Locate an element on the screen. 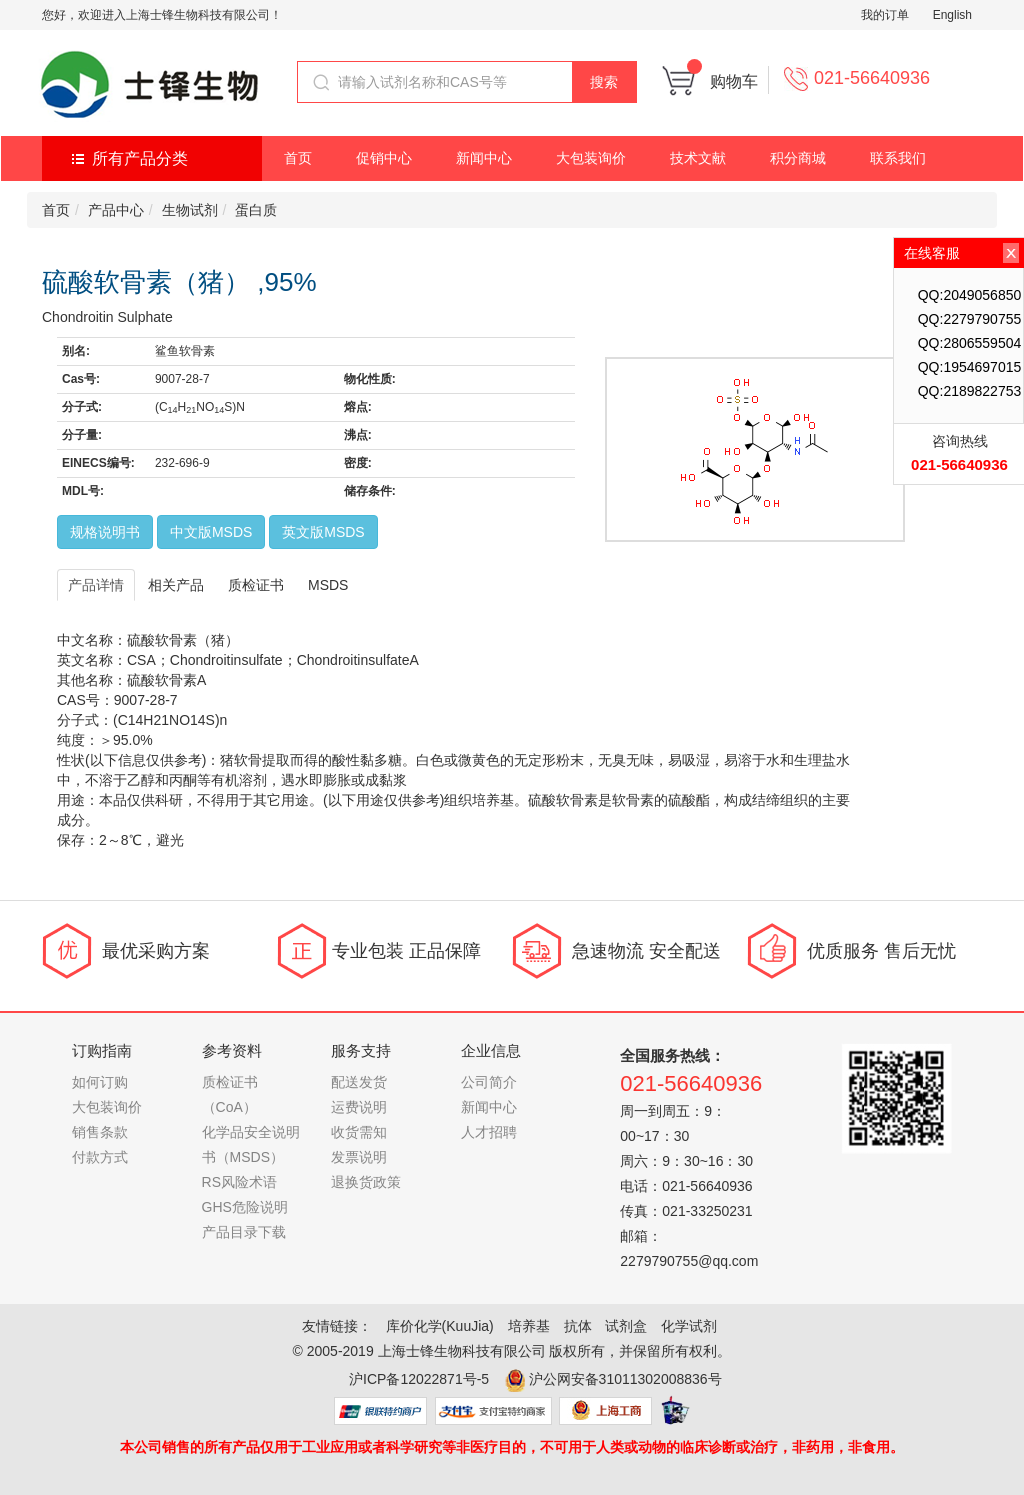  大包装询价 is located at coordinates (591, 158).